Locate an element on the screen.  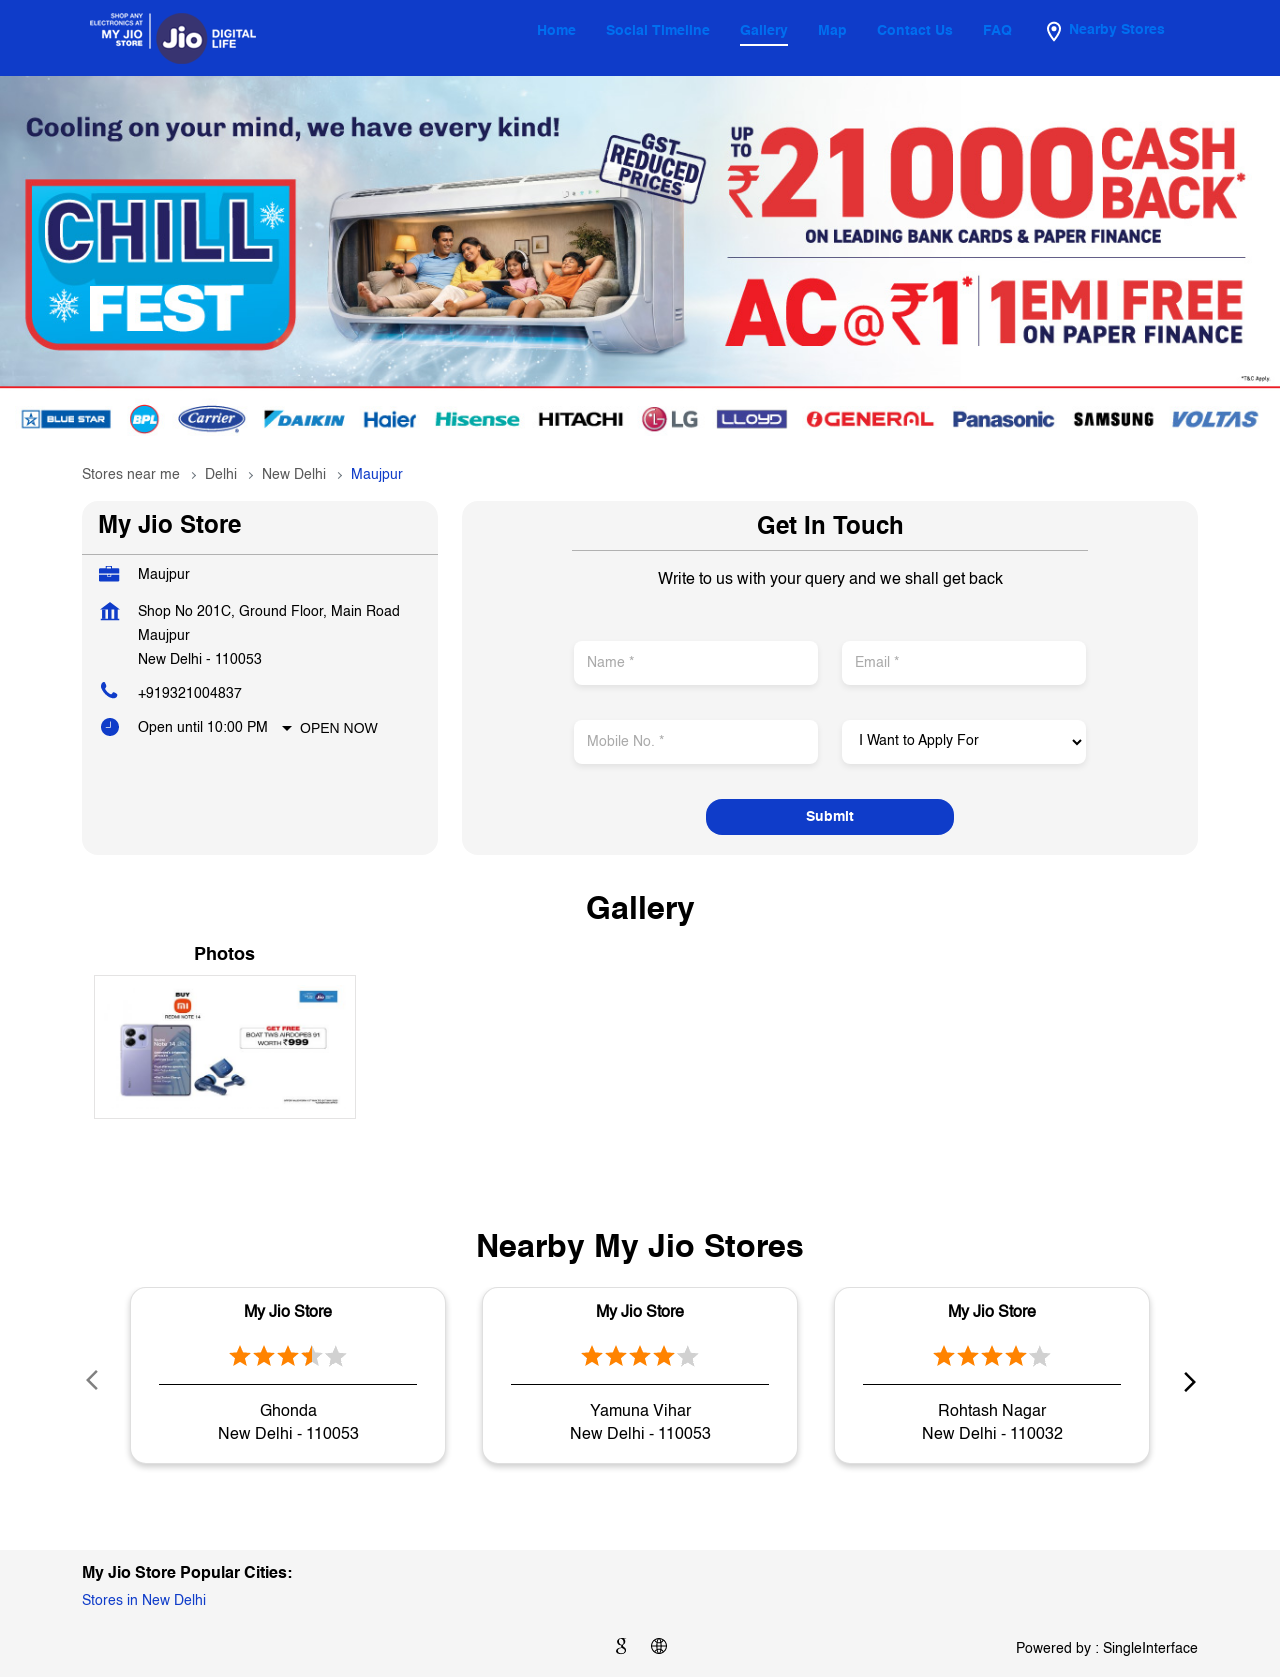
Stores in New Delhi is located at coordinates (144, 1601).